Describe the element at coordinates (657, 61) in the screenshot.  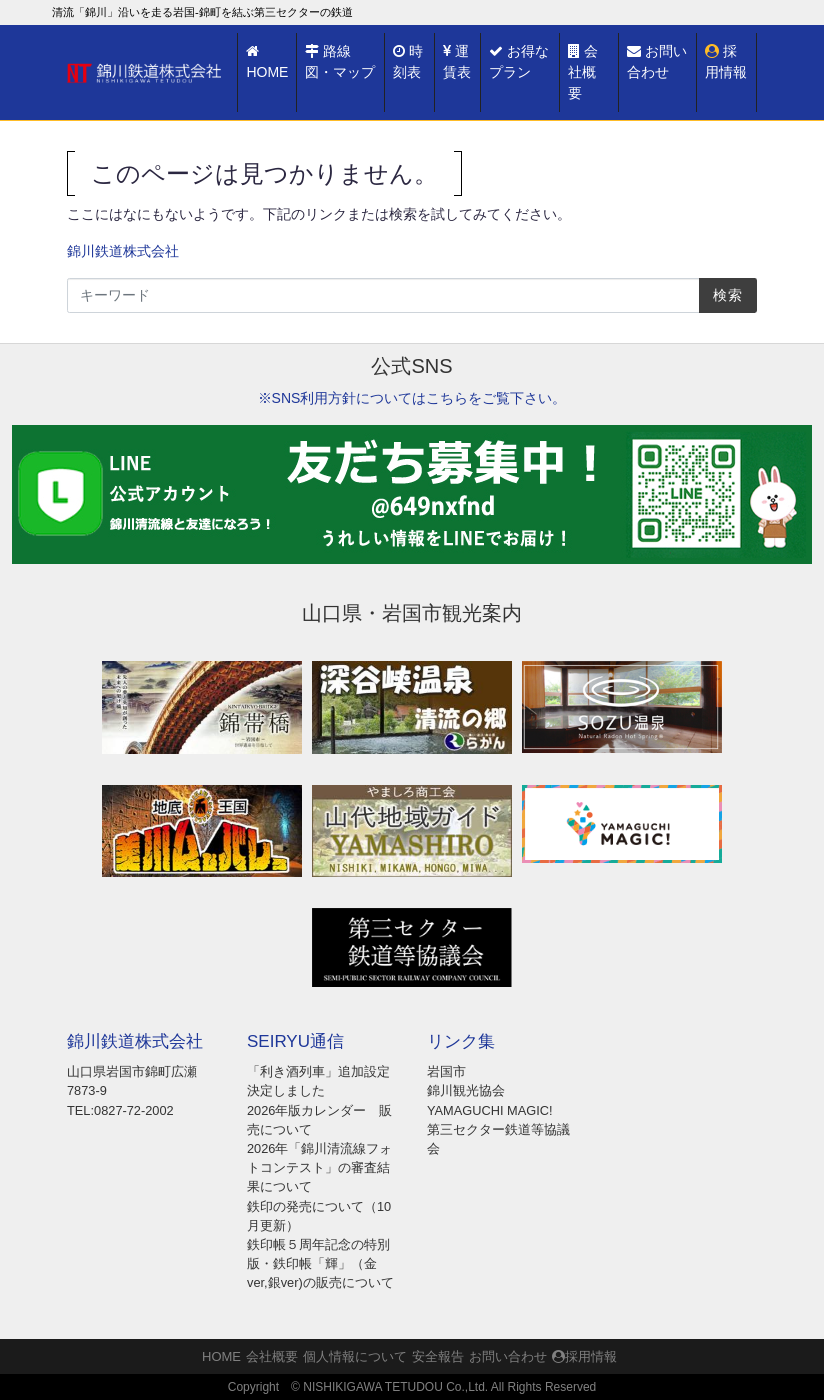
I see `お問い合わせ` at that location.